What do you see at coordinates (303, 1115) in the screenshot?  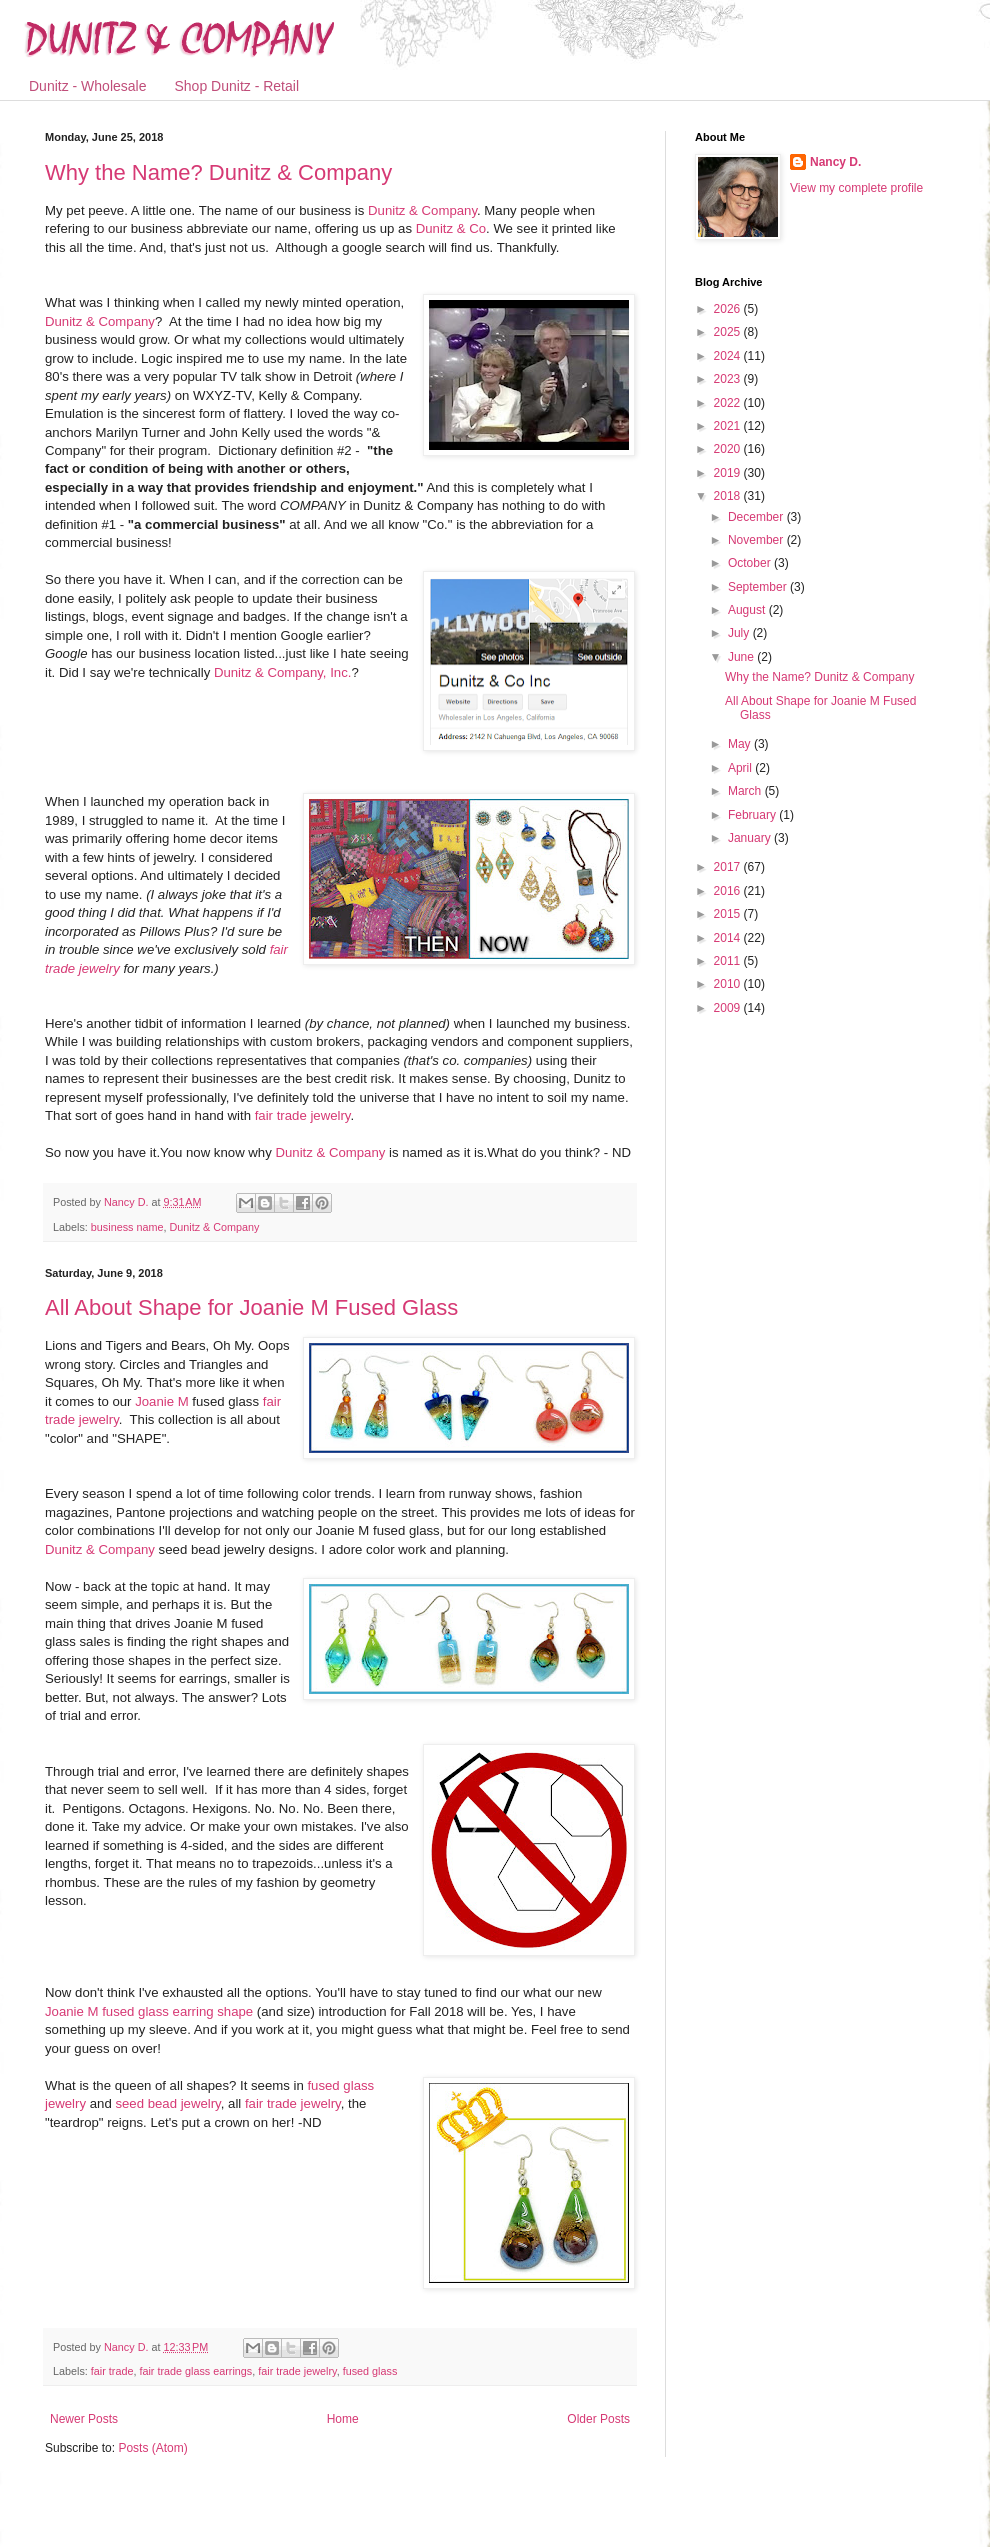 I see `fair trade jewelry` at bounding box center [303, 1115].